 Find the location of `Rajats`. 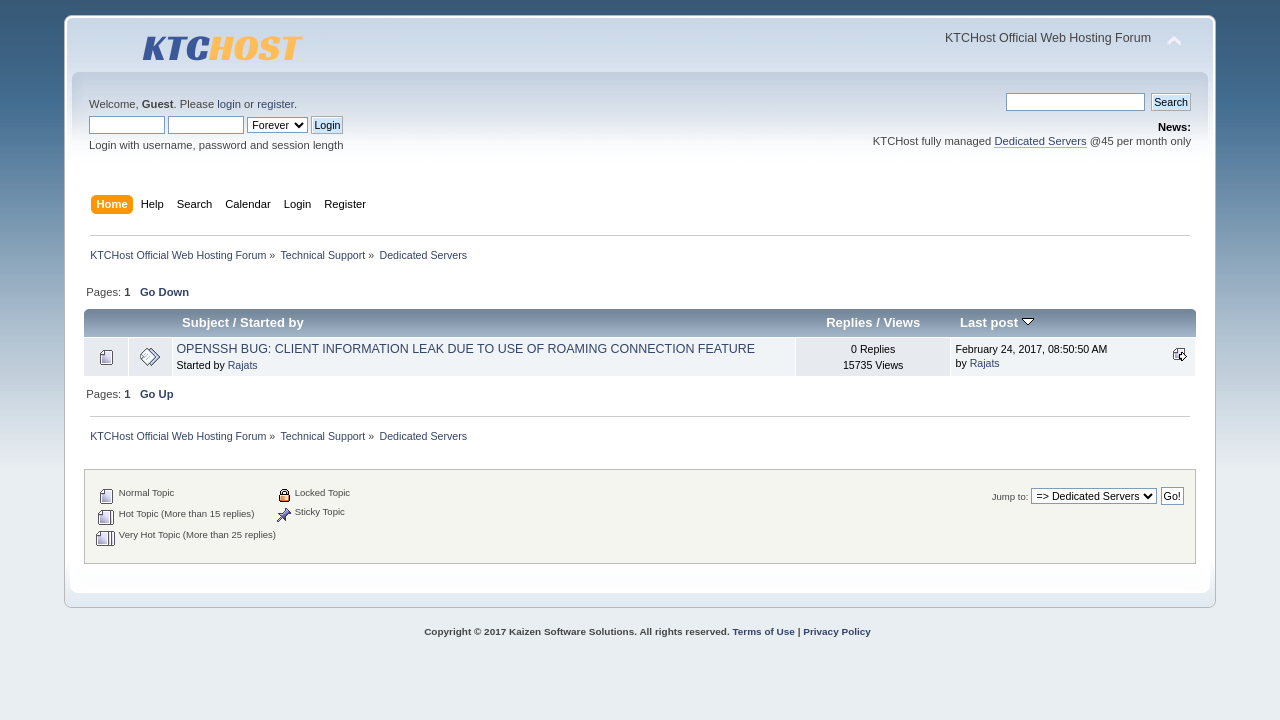

Rajats is located at coordinates (243, 365).